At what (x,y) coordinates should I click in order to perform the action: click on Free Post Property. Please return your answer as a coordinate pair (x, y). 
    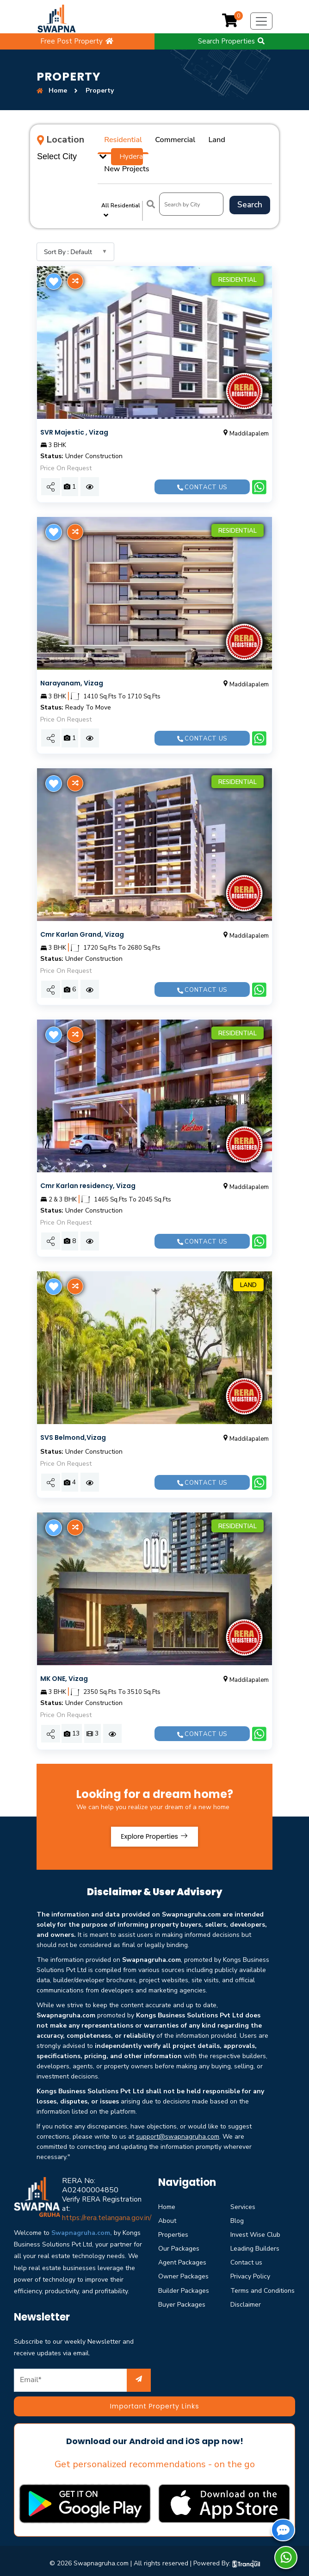
    Looking at the image, I should click on (77, 41).